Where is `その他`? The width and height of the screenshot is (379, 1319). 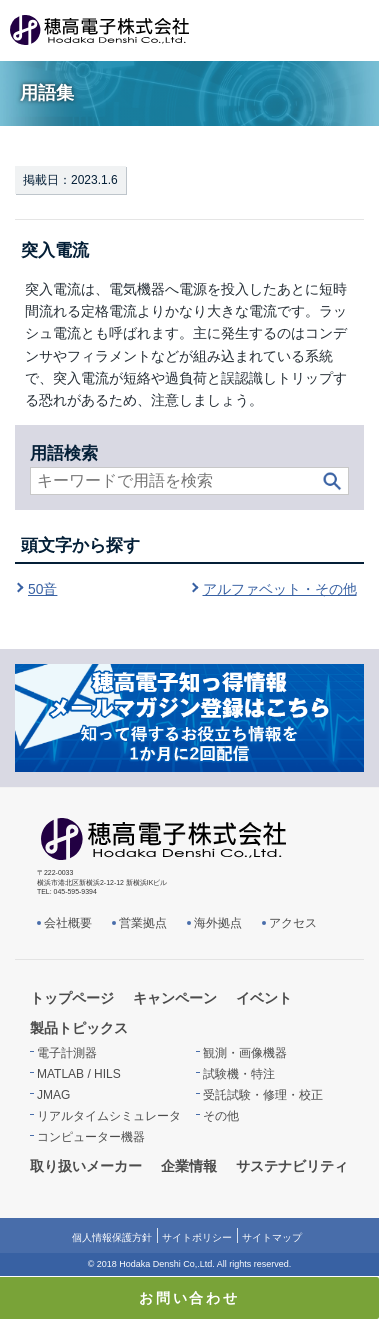 その他 is located at coordinates (221, 1116).